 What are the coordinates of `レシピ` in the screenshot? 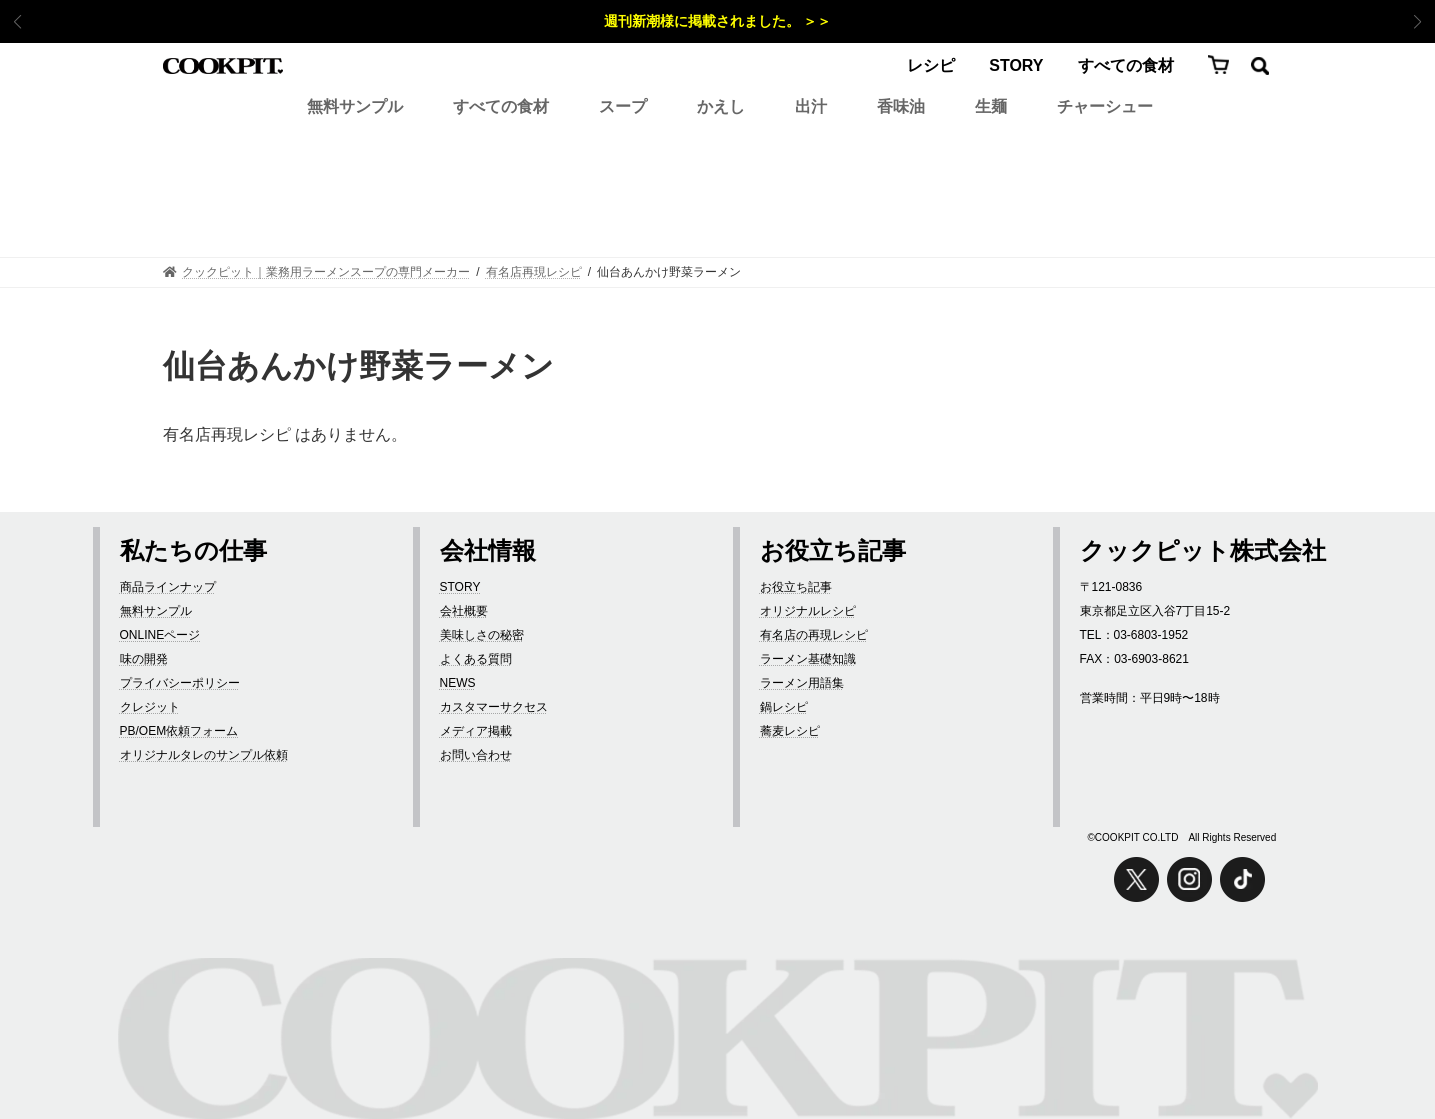 It's located at (931, 65).